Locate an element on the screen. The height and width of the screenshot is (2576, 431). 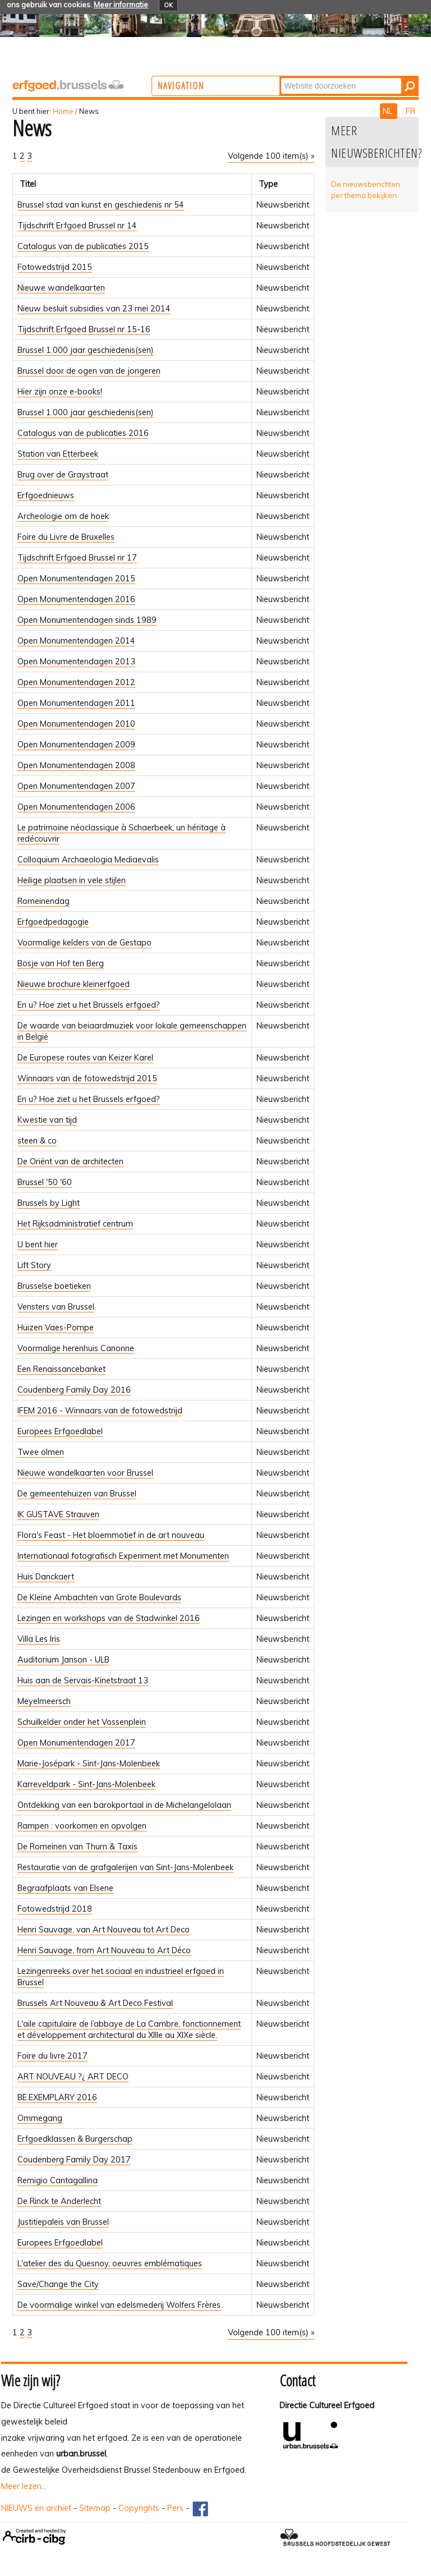
Auditorium Janson - ULB is located at coordinates (63, 1660).